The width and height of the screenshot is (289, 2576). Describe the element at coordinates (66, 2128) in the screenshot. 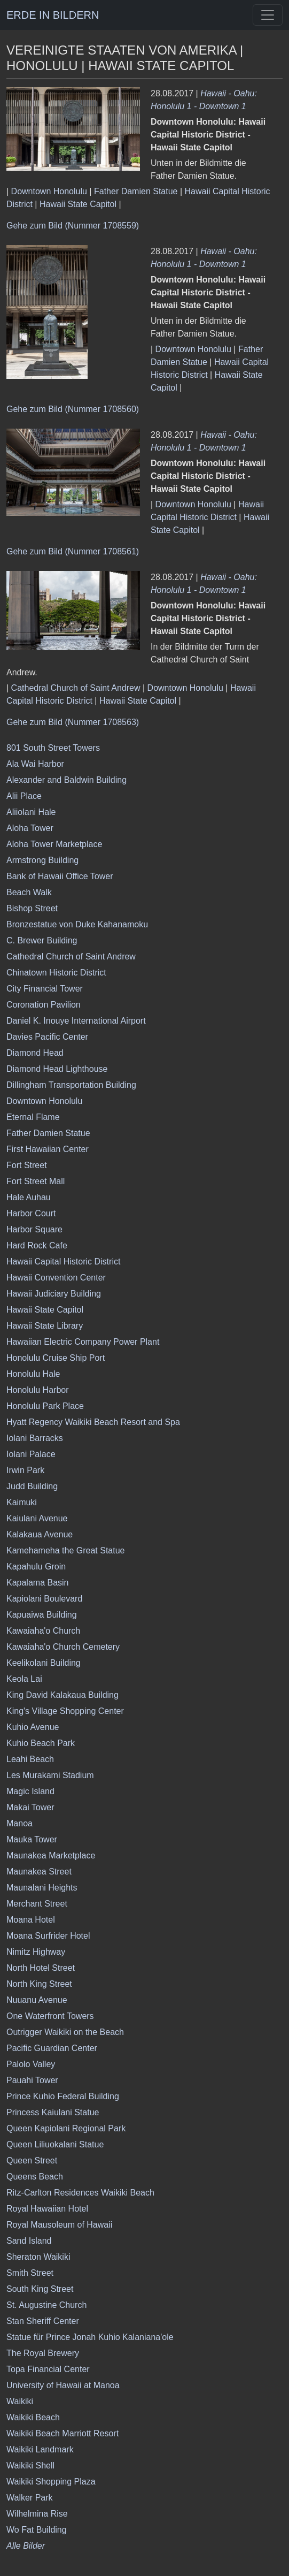

I see `Queen Kapiolani Regional Park` at that location.